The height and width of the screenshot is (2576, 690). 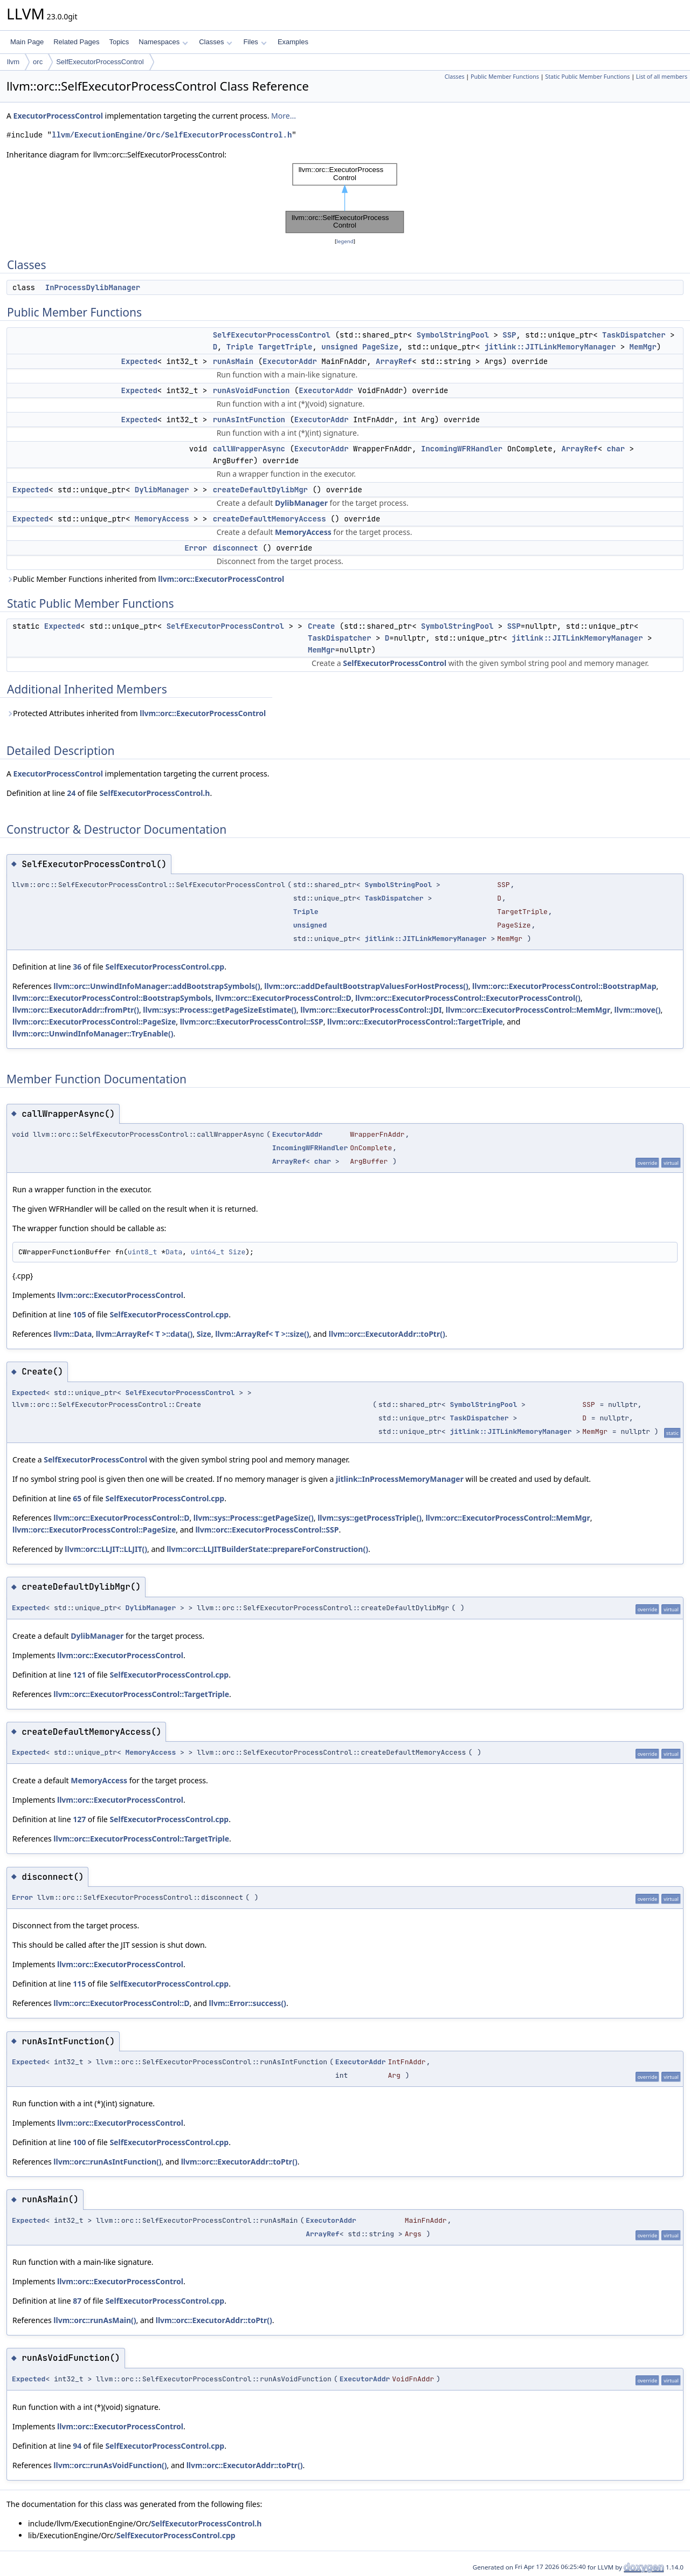 I want to click on MemMgr, so click(x=643, y=347).